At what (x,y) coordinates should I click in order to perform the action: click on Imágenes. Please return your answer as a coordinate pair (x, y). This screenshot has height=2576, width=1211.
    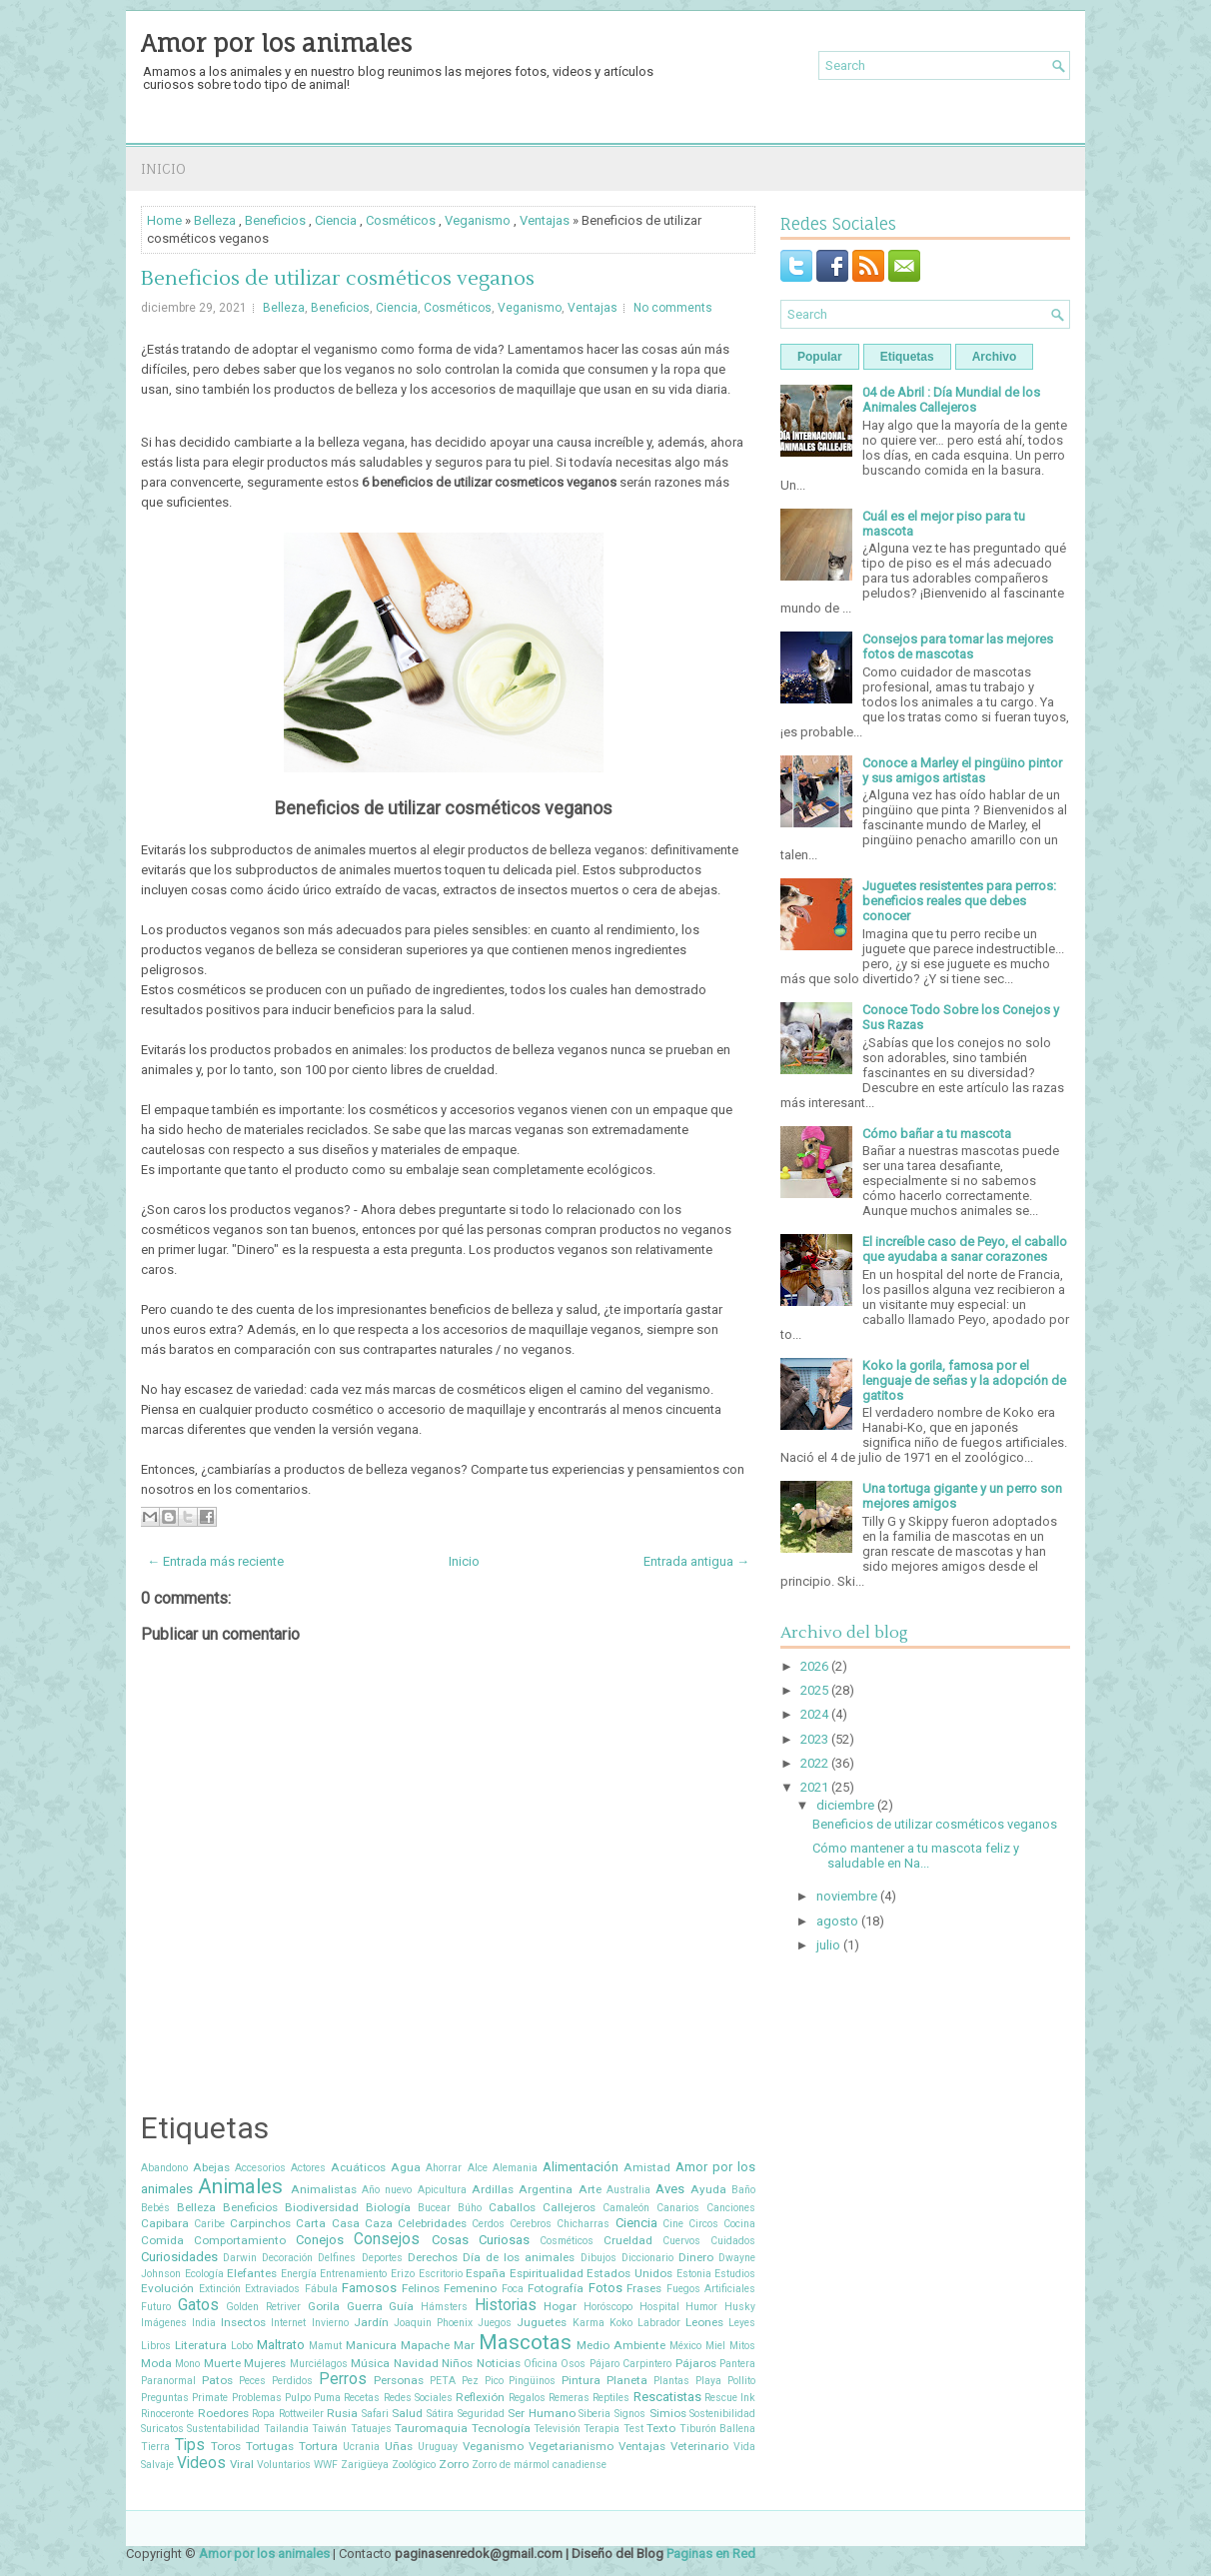
    Looking at the image, I should click on (164, 2322).